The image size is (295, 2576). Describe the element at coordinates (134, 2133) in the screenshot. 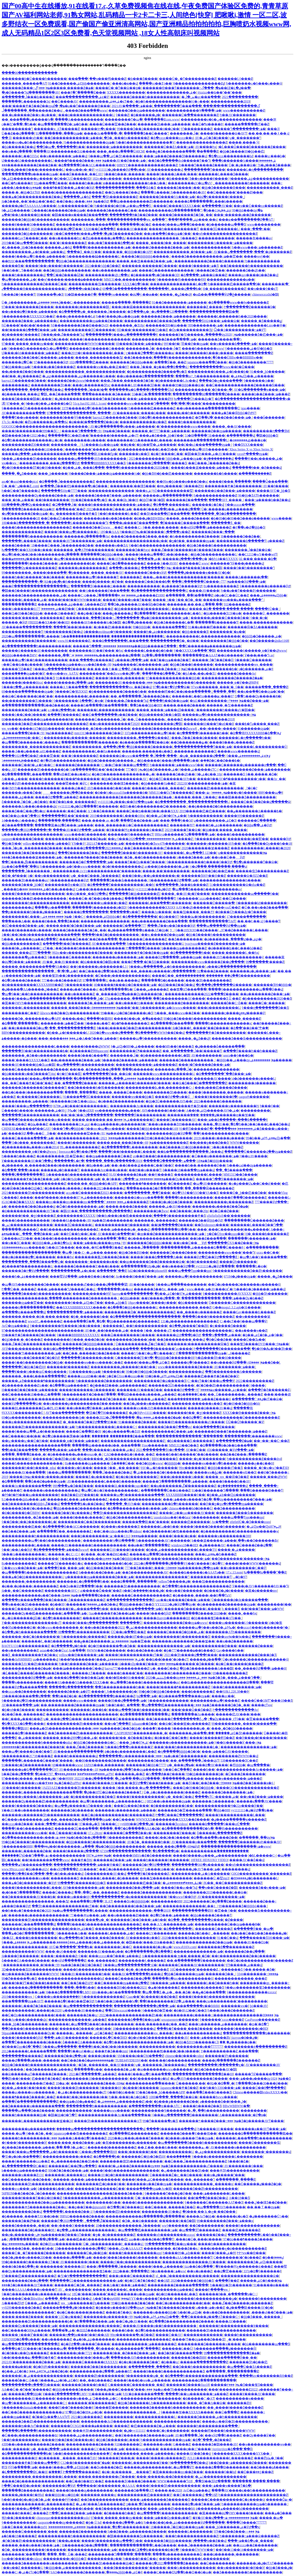

I see `�ձ����岻��������Ƶ` at that location.